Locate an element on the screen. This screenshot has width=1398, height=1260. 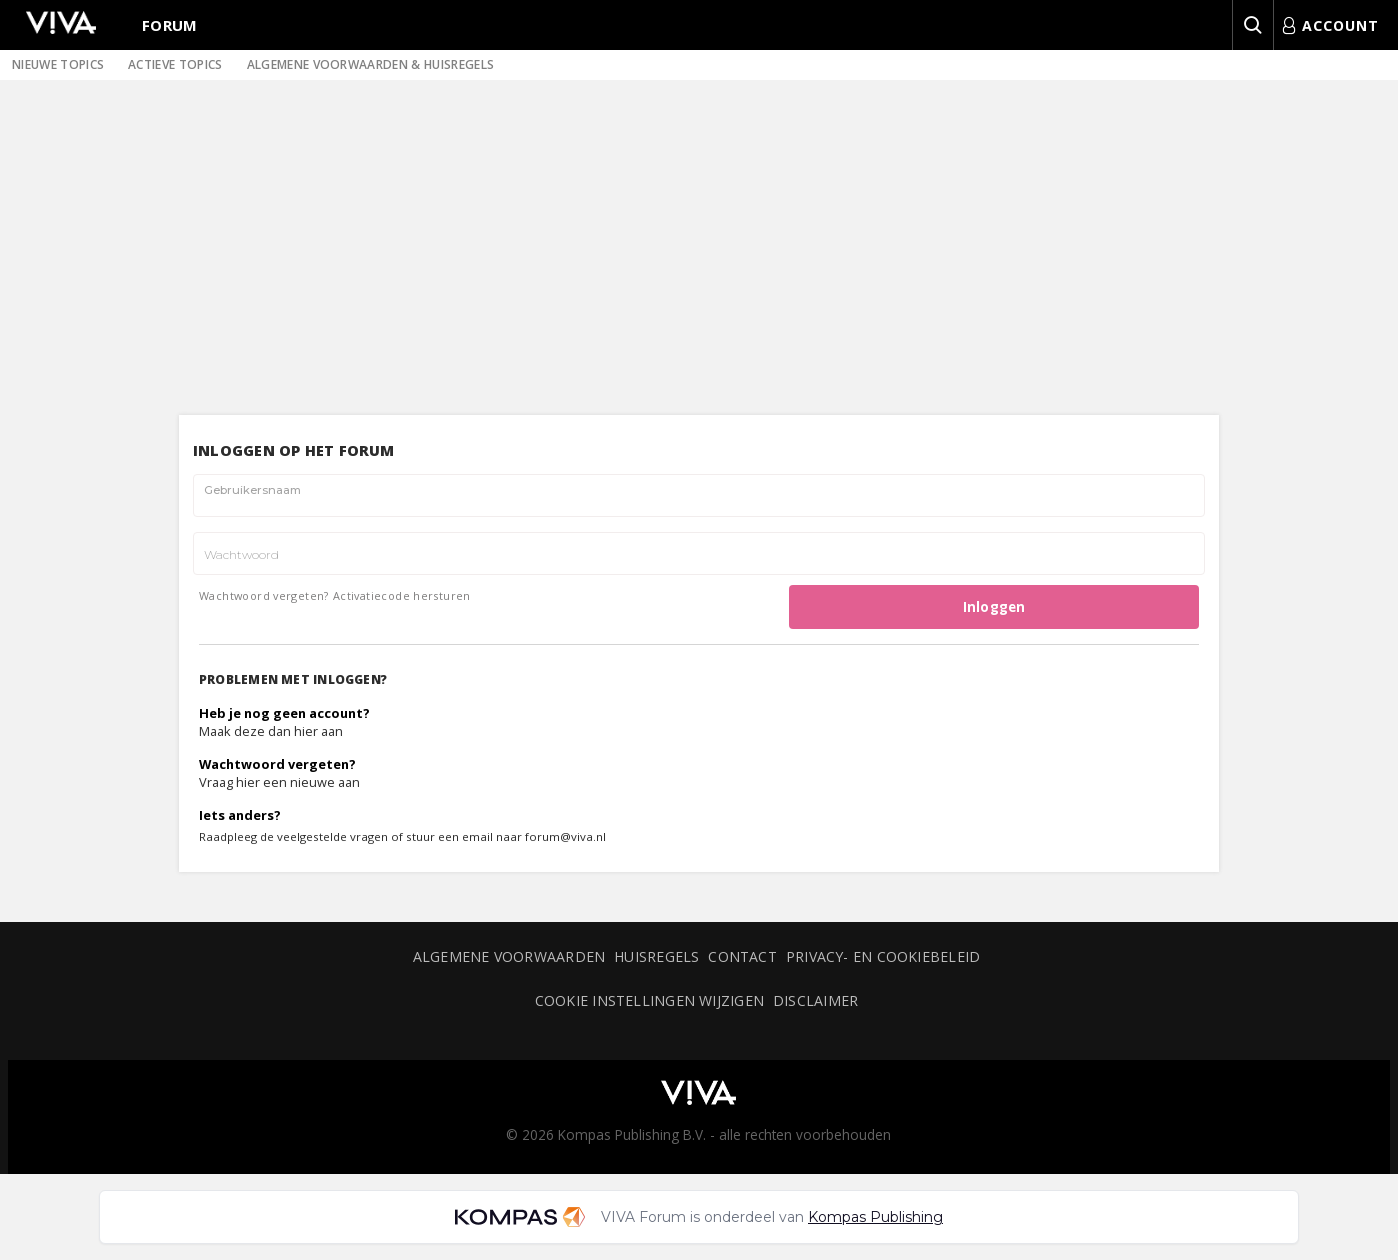
Maak deze dan hier aan is located at coordinates (271, 731).